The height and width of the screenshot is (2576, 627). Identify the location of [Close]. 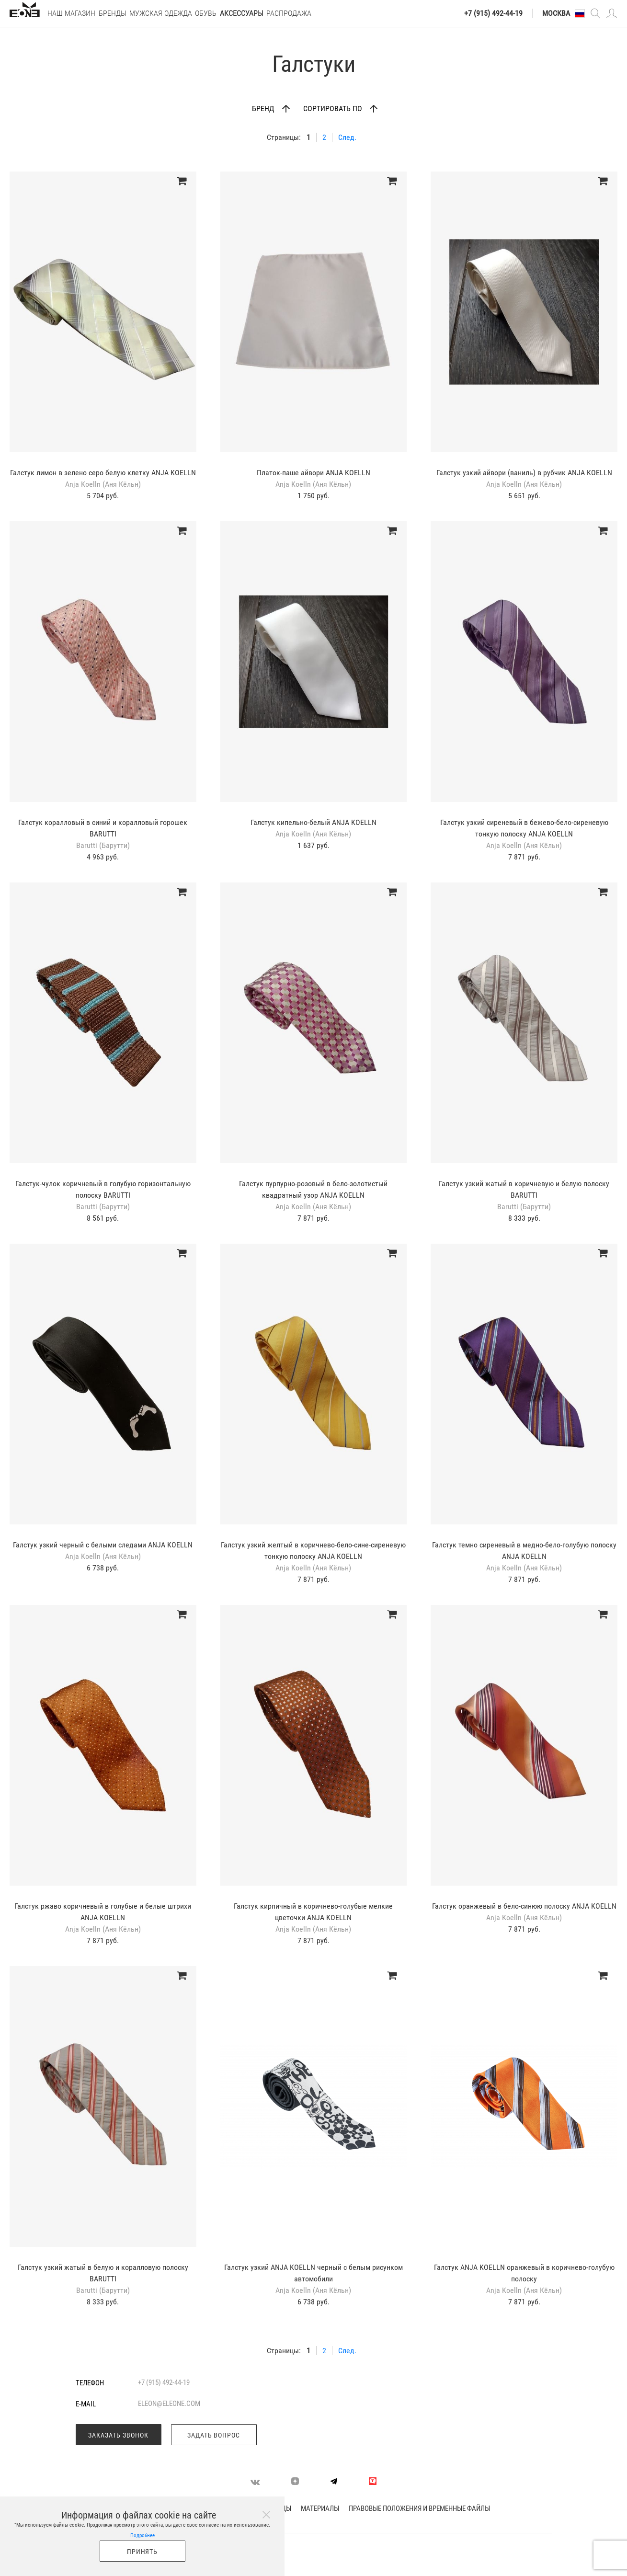
(266, 2515).